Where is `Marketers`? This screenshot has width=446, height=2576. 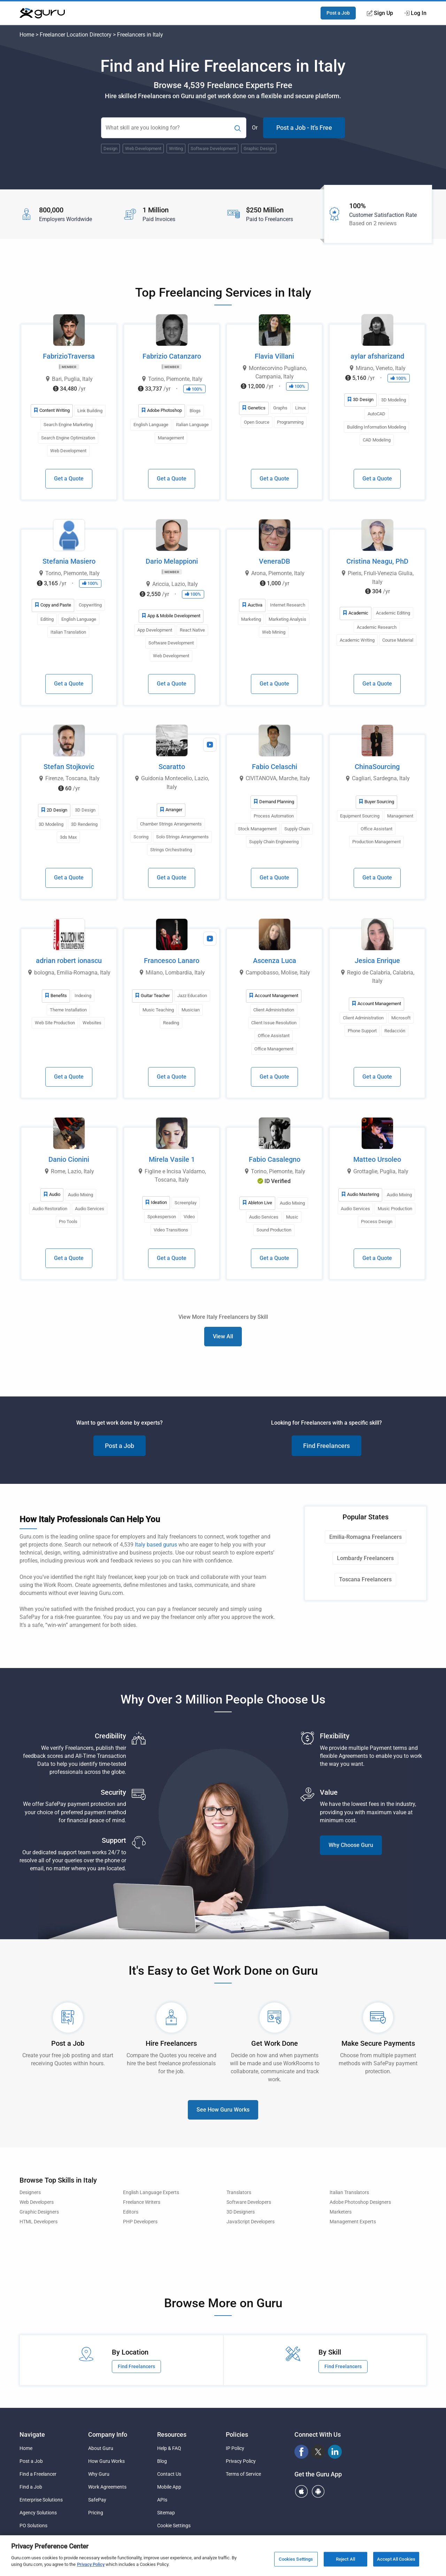 Marketers is located at coordinates (341, 2212).